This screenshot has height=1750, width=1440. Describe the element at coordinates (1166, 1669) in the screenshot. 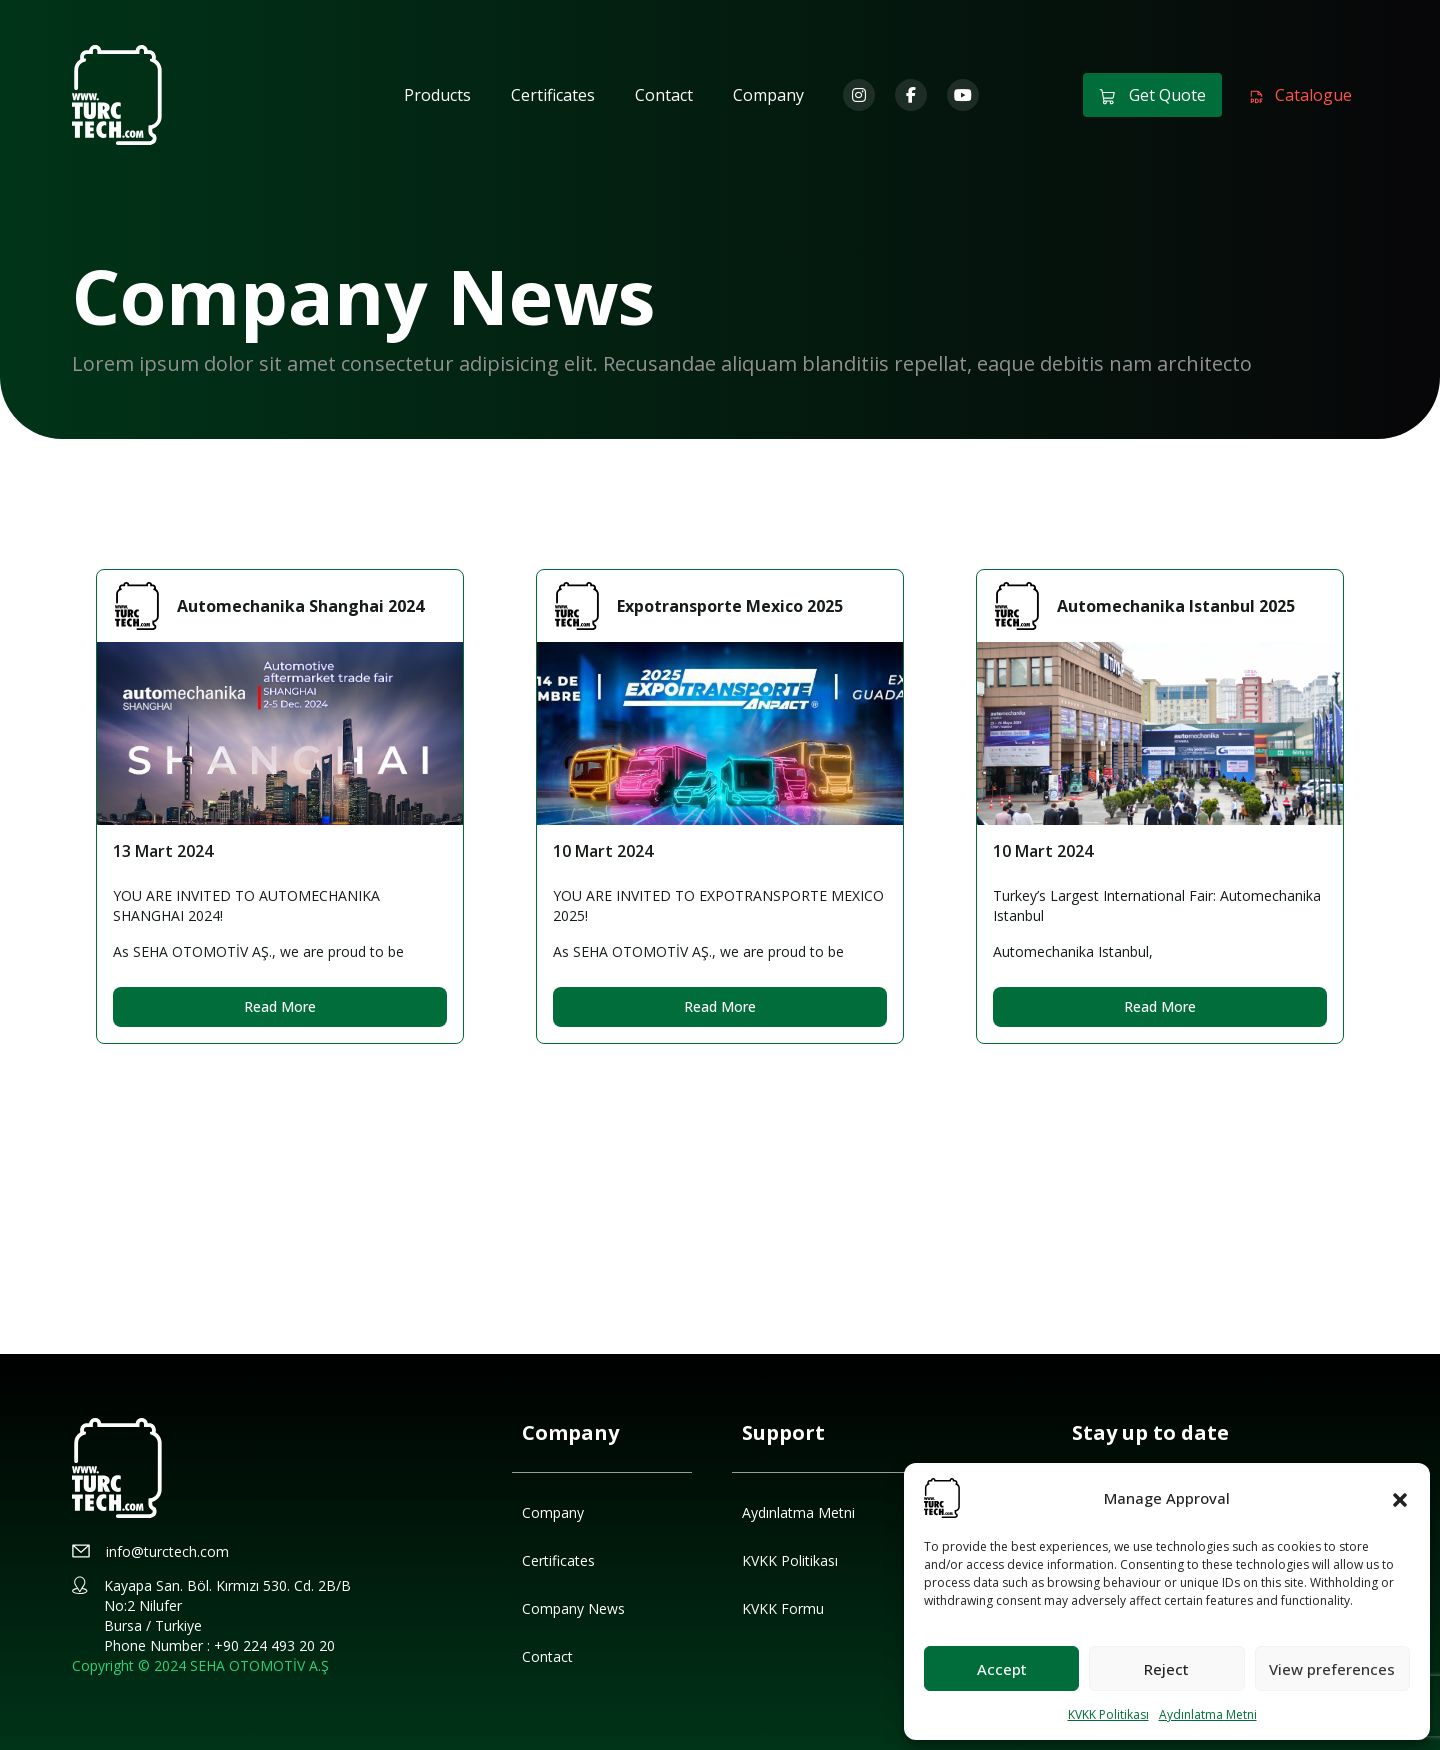

I see `Reject` at that location.